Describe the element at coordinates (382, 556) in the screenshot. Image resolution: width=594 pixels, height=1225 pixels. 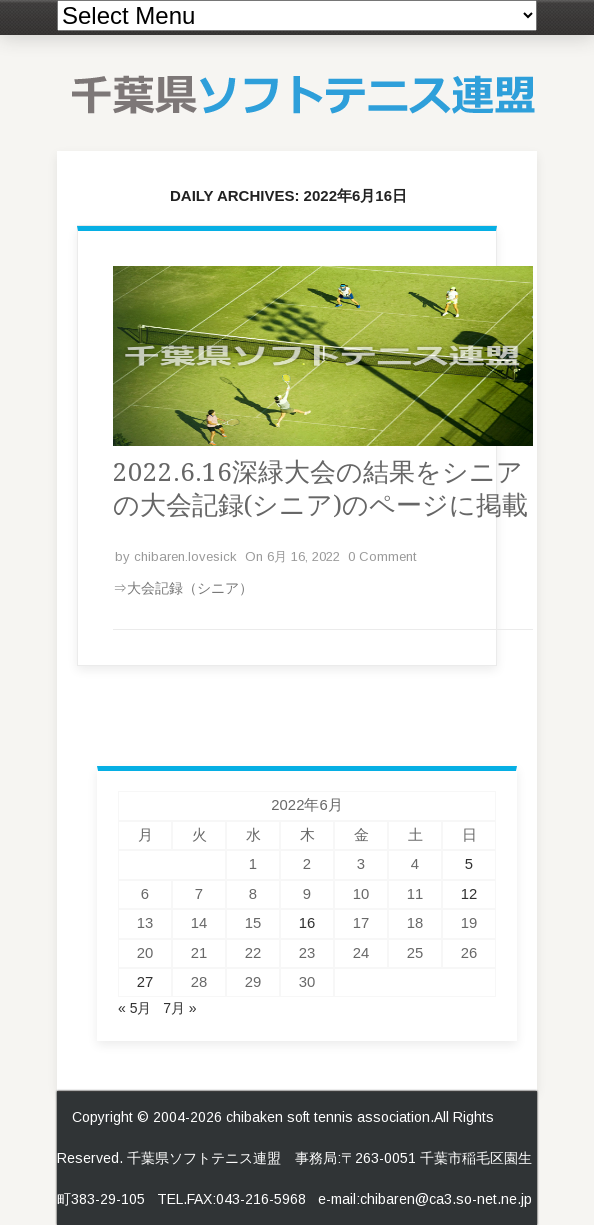
I see `0 Comment` at that location.